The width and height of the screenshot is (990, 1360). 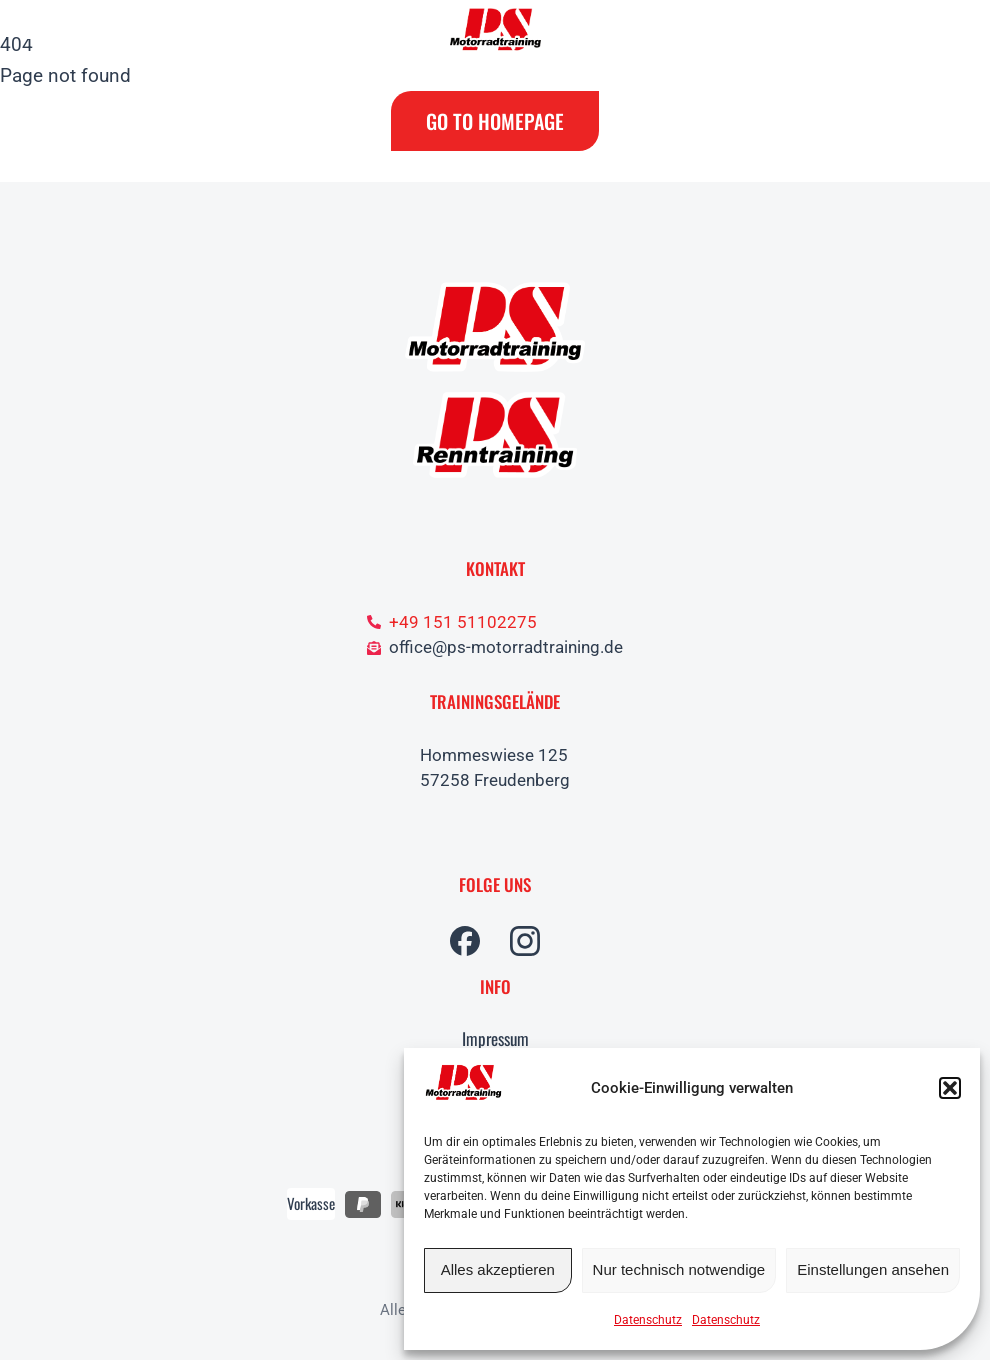 I want to click on Alles akzeptieren, so click(x=498, y=1269).